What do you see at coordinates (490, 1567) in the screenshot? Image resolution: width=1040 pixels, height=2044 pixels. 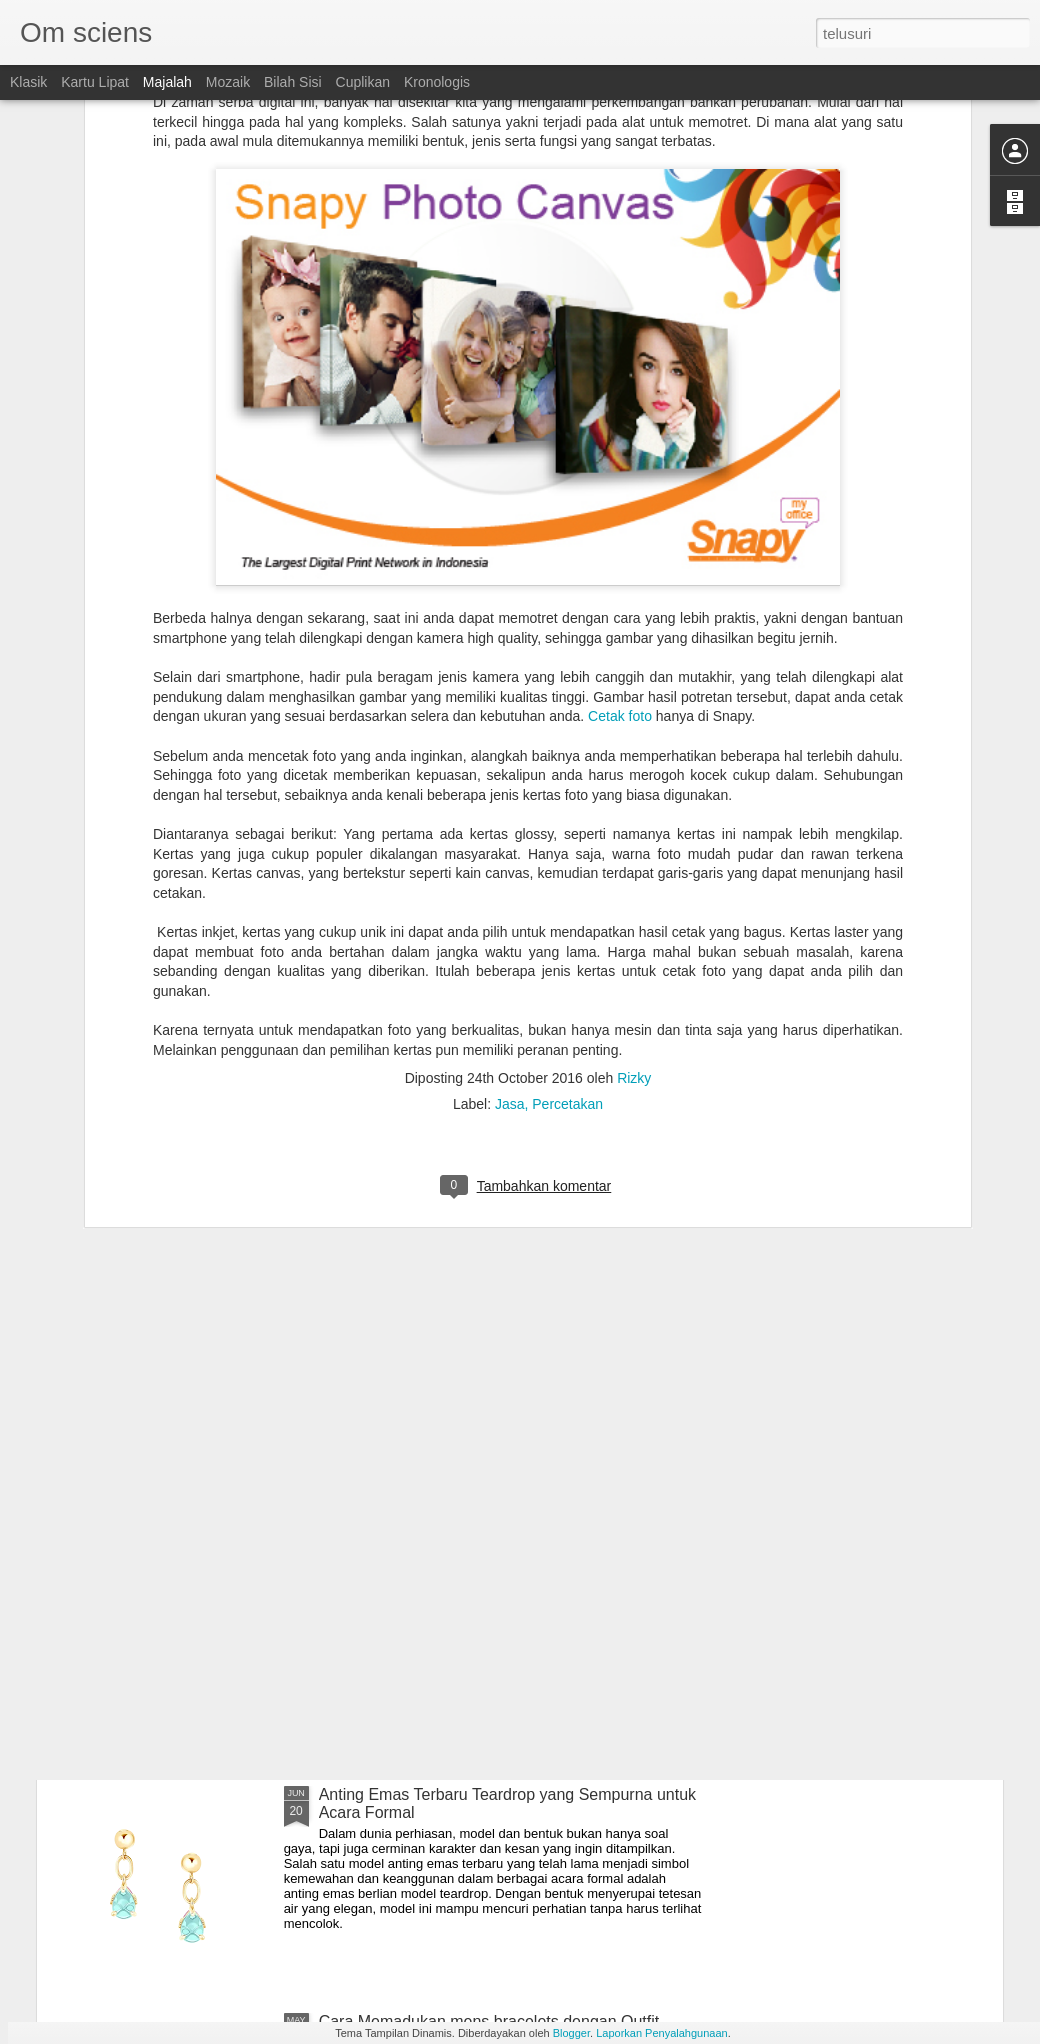 I see `Tips Memilih Diamond Earrings Sesuai Kegiatan` at bounding box center [490, 1567].